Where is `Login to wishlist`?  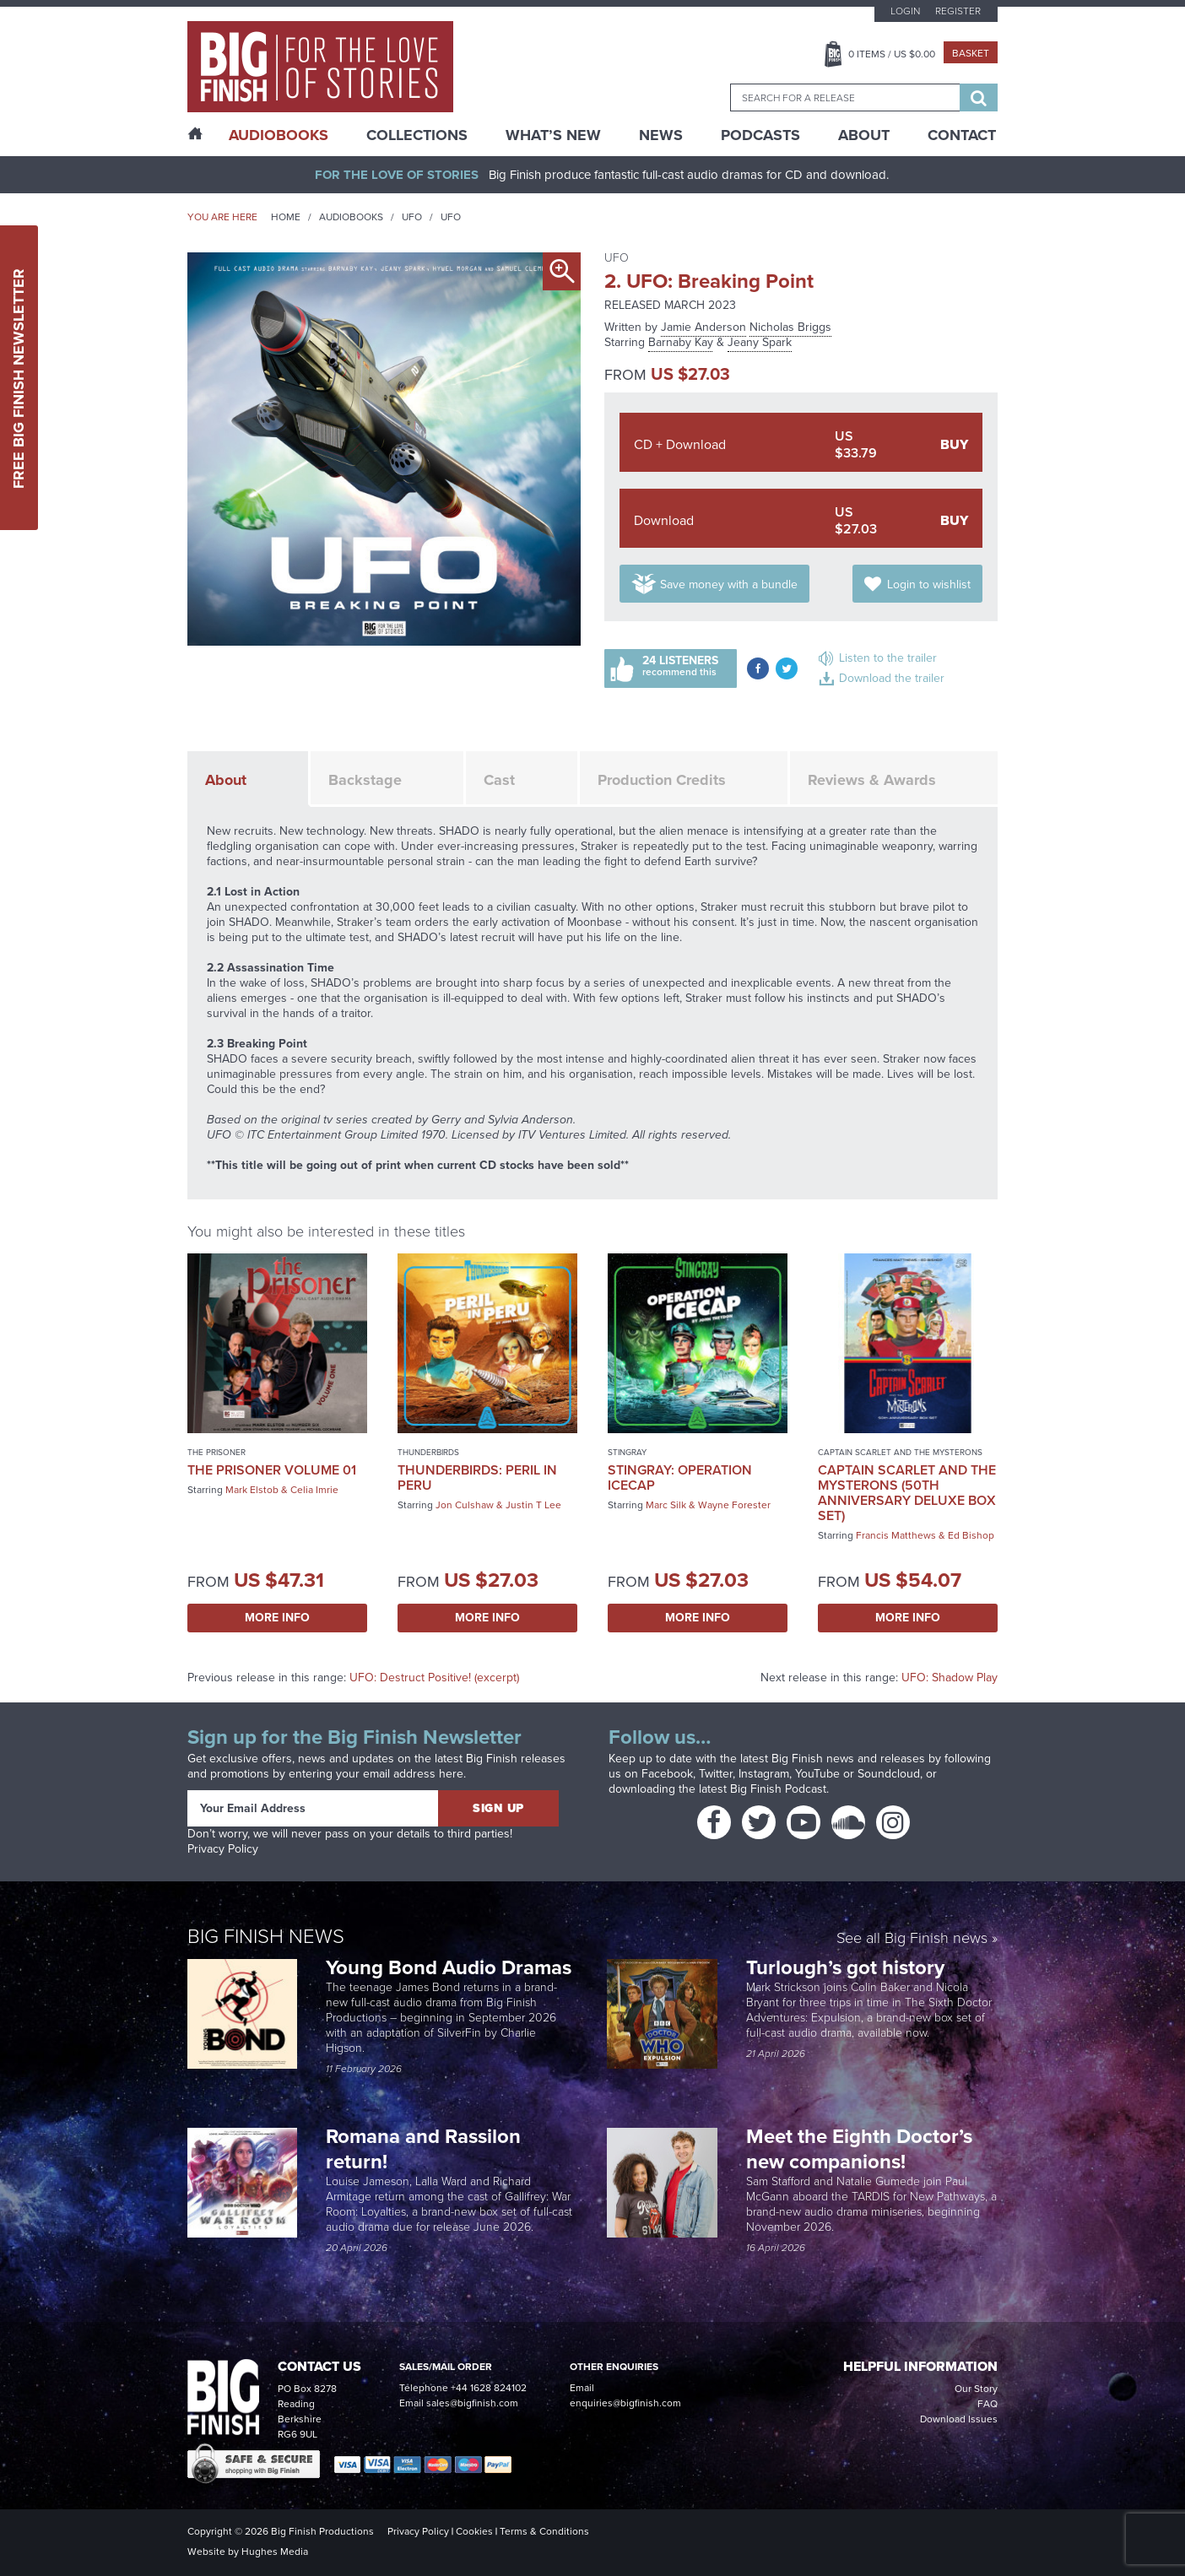
Login to wishlist is located at coordinates (929, 584).